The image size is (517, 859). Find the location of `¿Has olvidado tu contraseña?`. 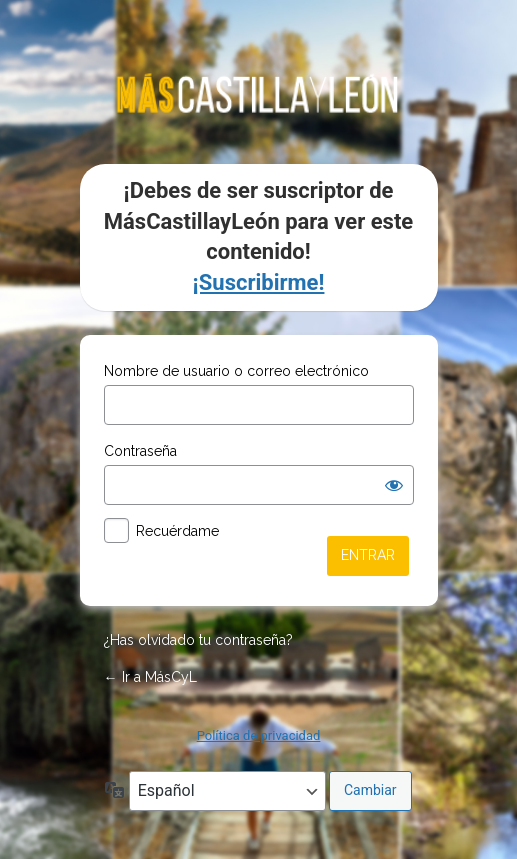

¿Has olvidado tu contraseña? is located at coordinates (198, 640).